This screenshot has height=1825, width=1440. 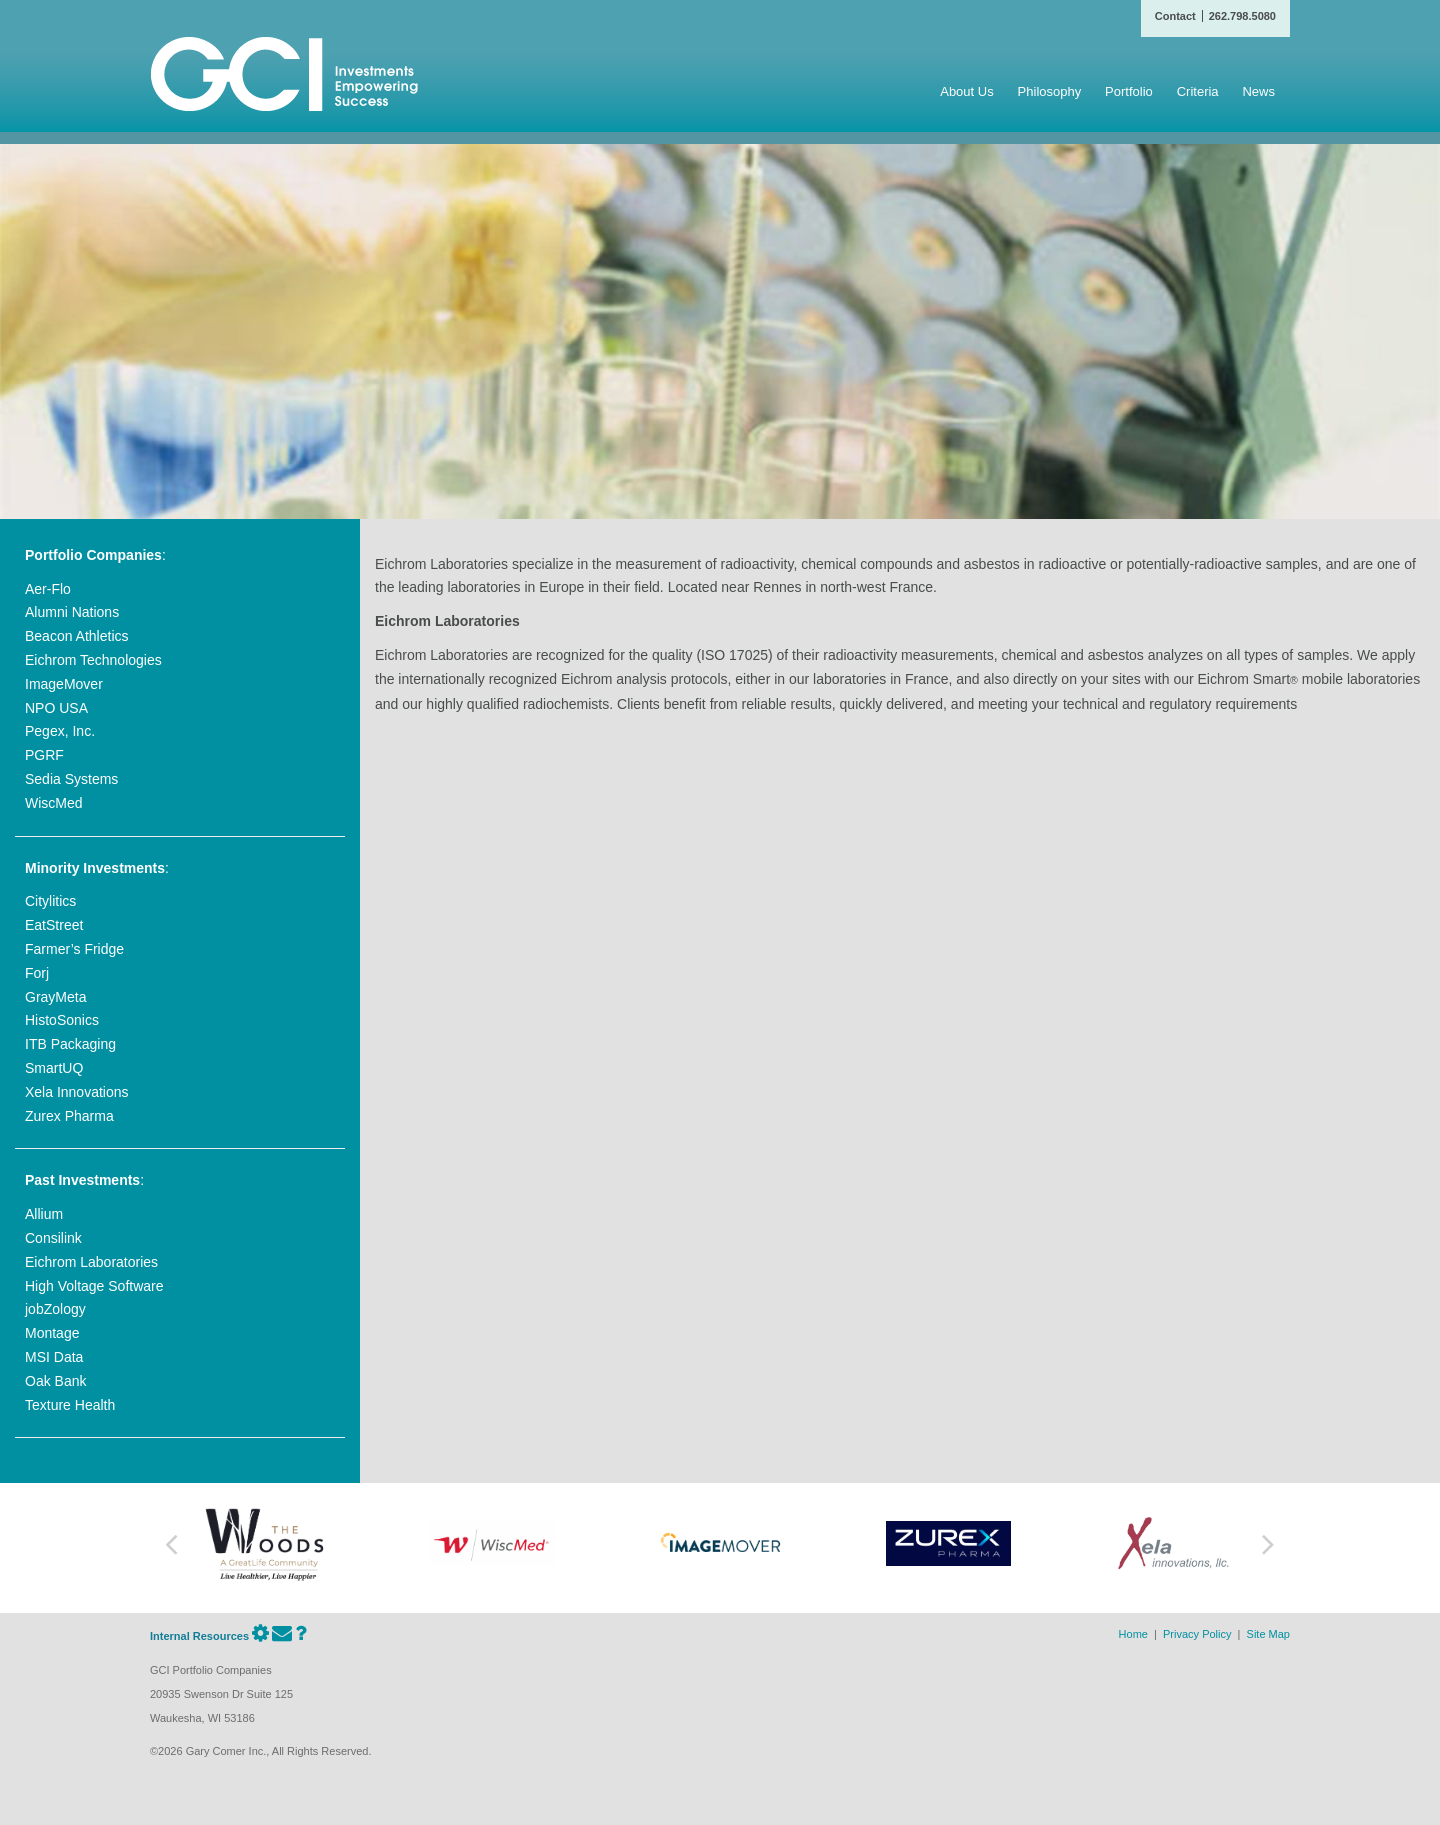 What do you see at coordinates (60, 731) in the screenshot?
I see `Pegex, Inc.` at bounding box center [60, 731].